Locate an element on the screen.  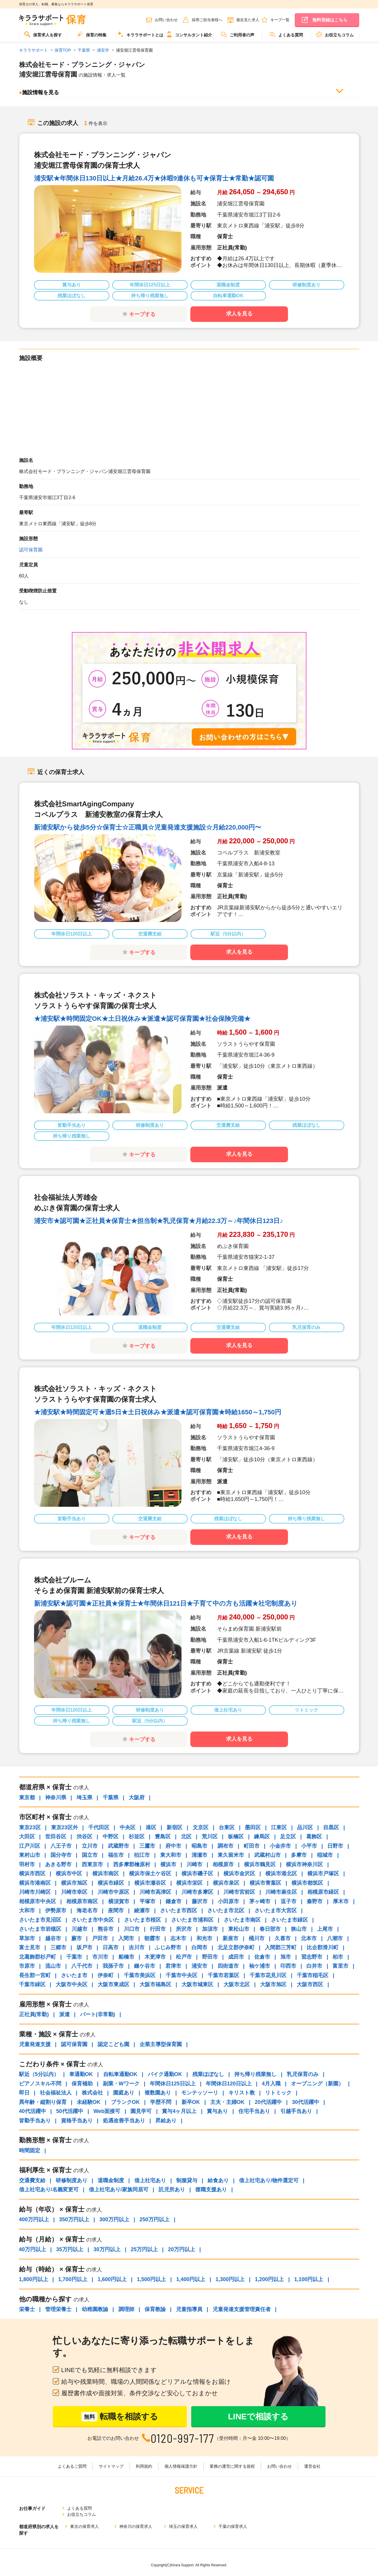
横浜市神奈川区 is located at coordinates (304, 1864).